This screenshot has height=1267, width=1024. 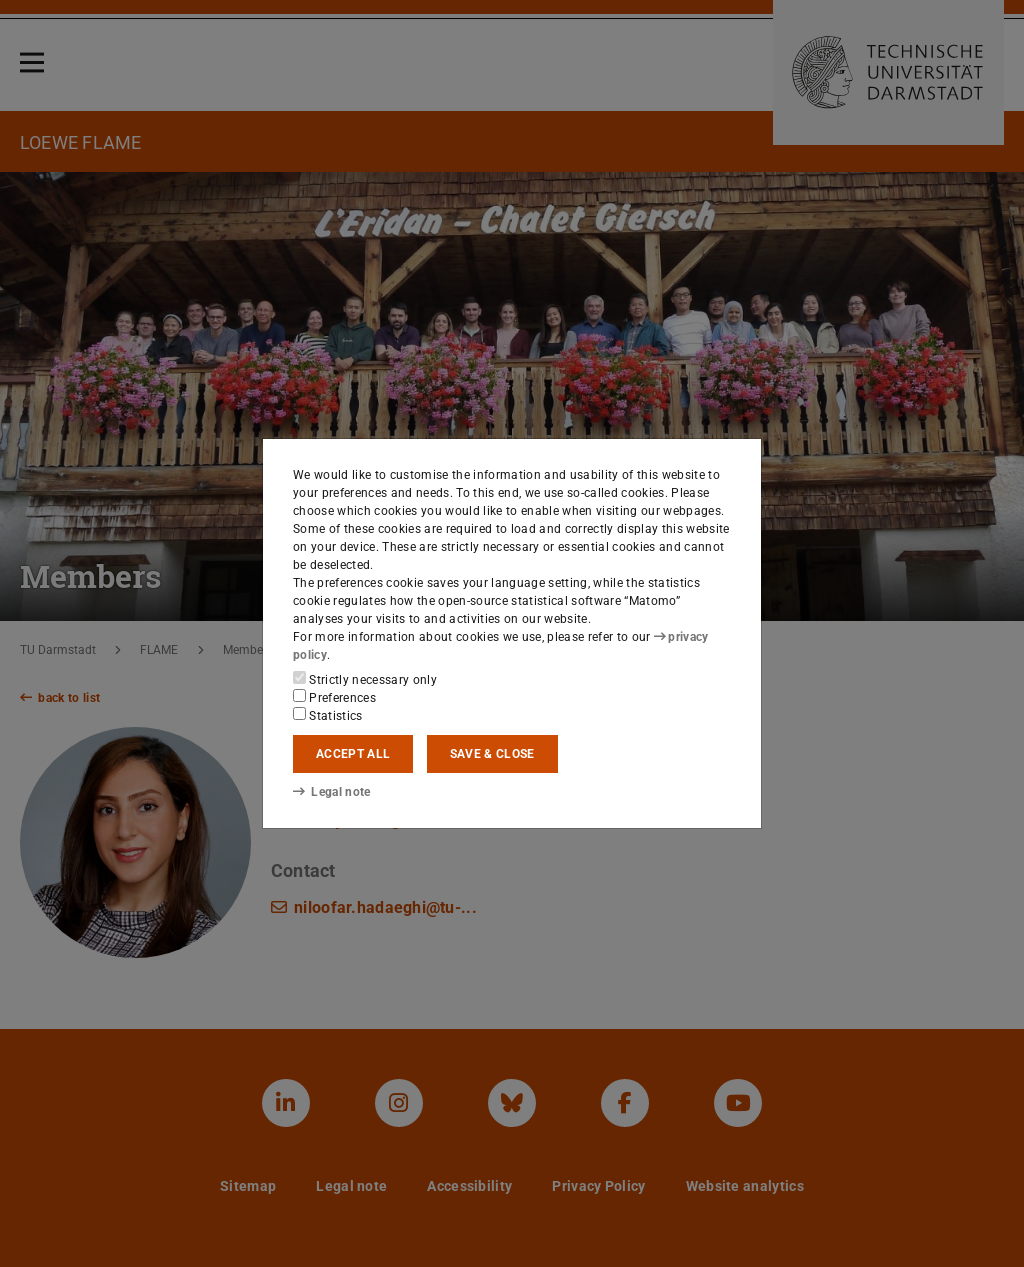 What do you see at coordinates (328, 715) in the screenshot?
I see `Statistics` at bounding box center [328, 715].